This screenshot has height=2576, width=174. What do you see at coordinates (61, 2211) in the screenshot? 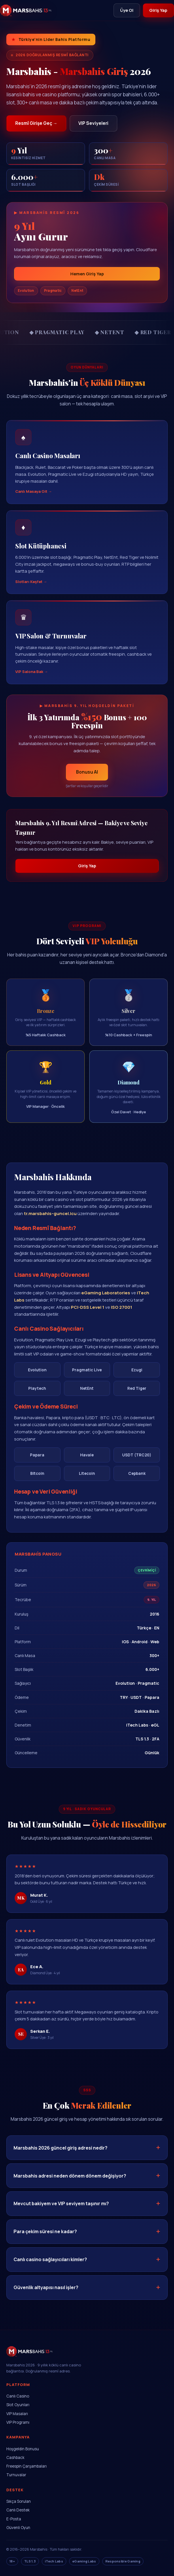
I see `Mevcut bakiyem ve VIP seviyem taşınır mı?` at bounding box center [61, 2211].